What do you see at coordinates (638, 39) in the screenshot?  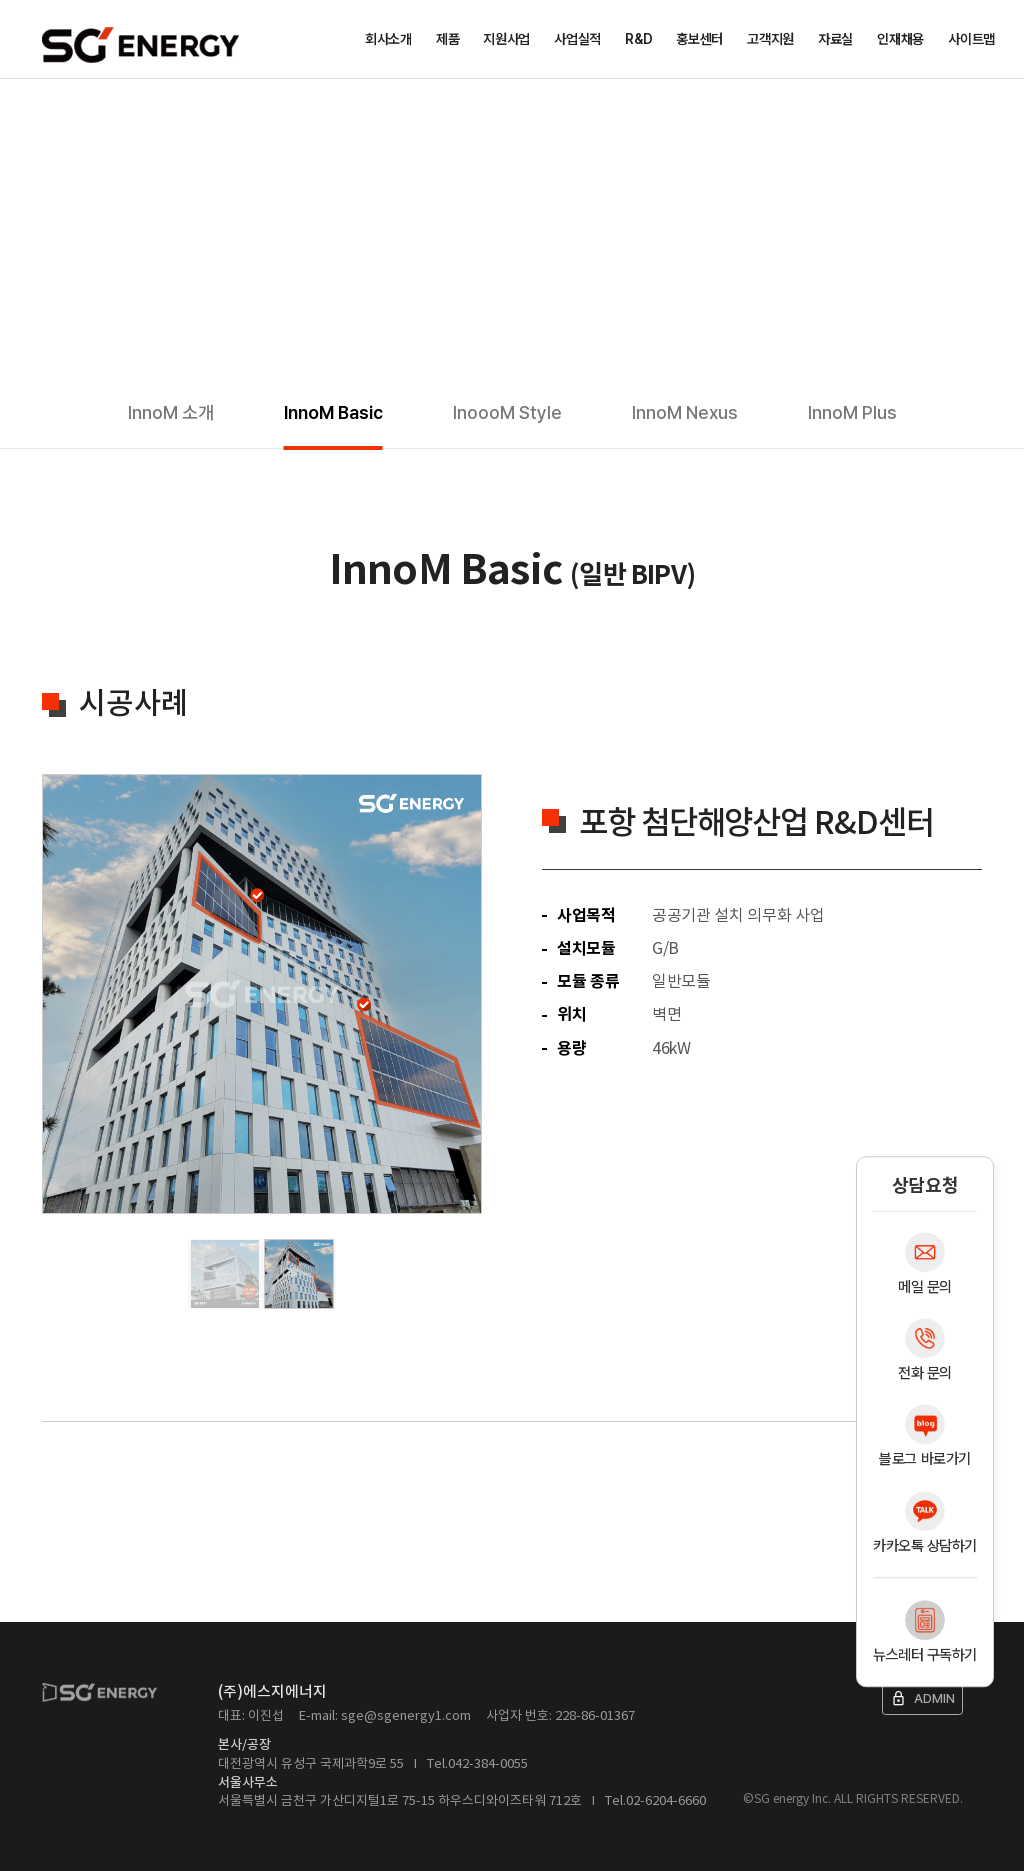 I see `R&D` at bounding box center [638, 39].